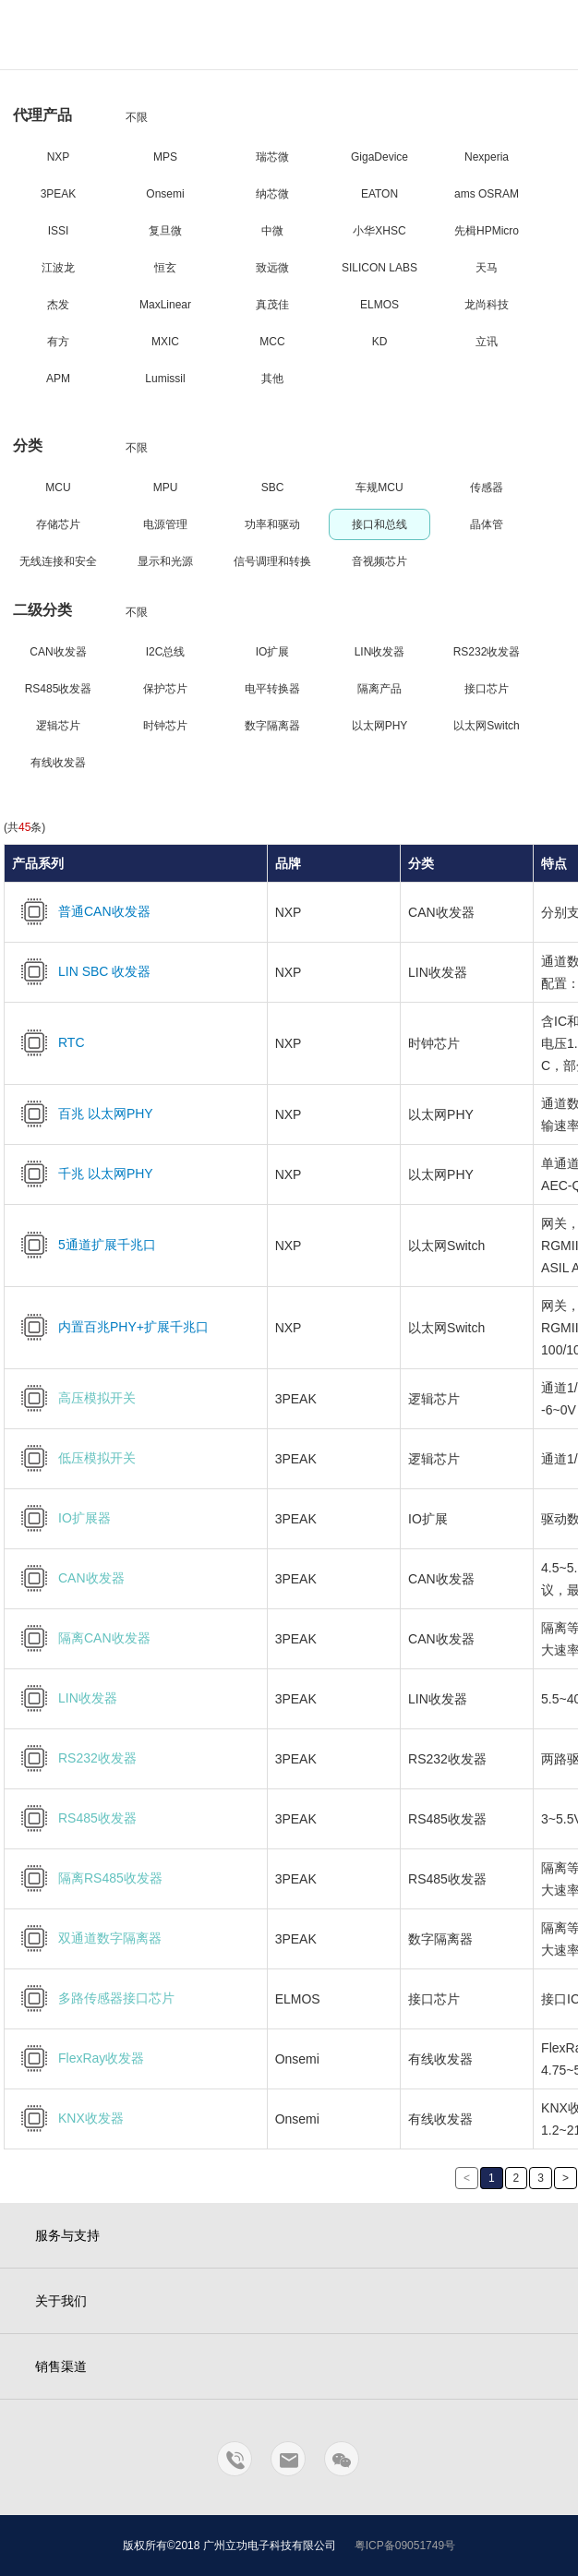 The image size is (578, 2576). Describe the element at coordinates (58, 688) in the screenshot. I see `RS485收发器` at that location.